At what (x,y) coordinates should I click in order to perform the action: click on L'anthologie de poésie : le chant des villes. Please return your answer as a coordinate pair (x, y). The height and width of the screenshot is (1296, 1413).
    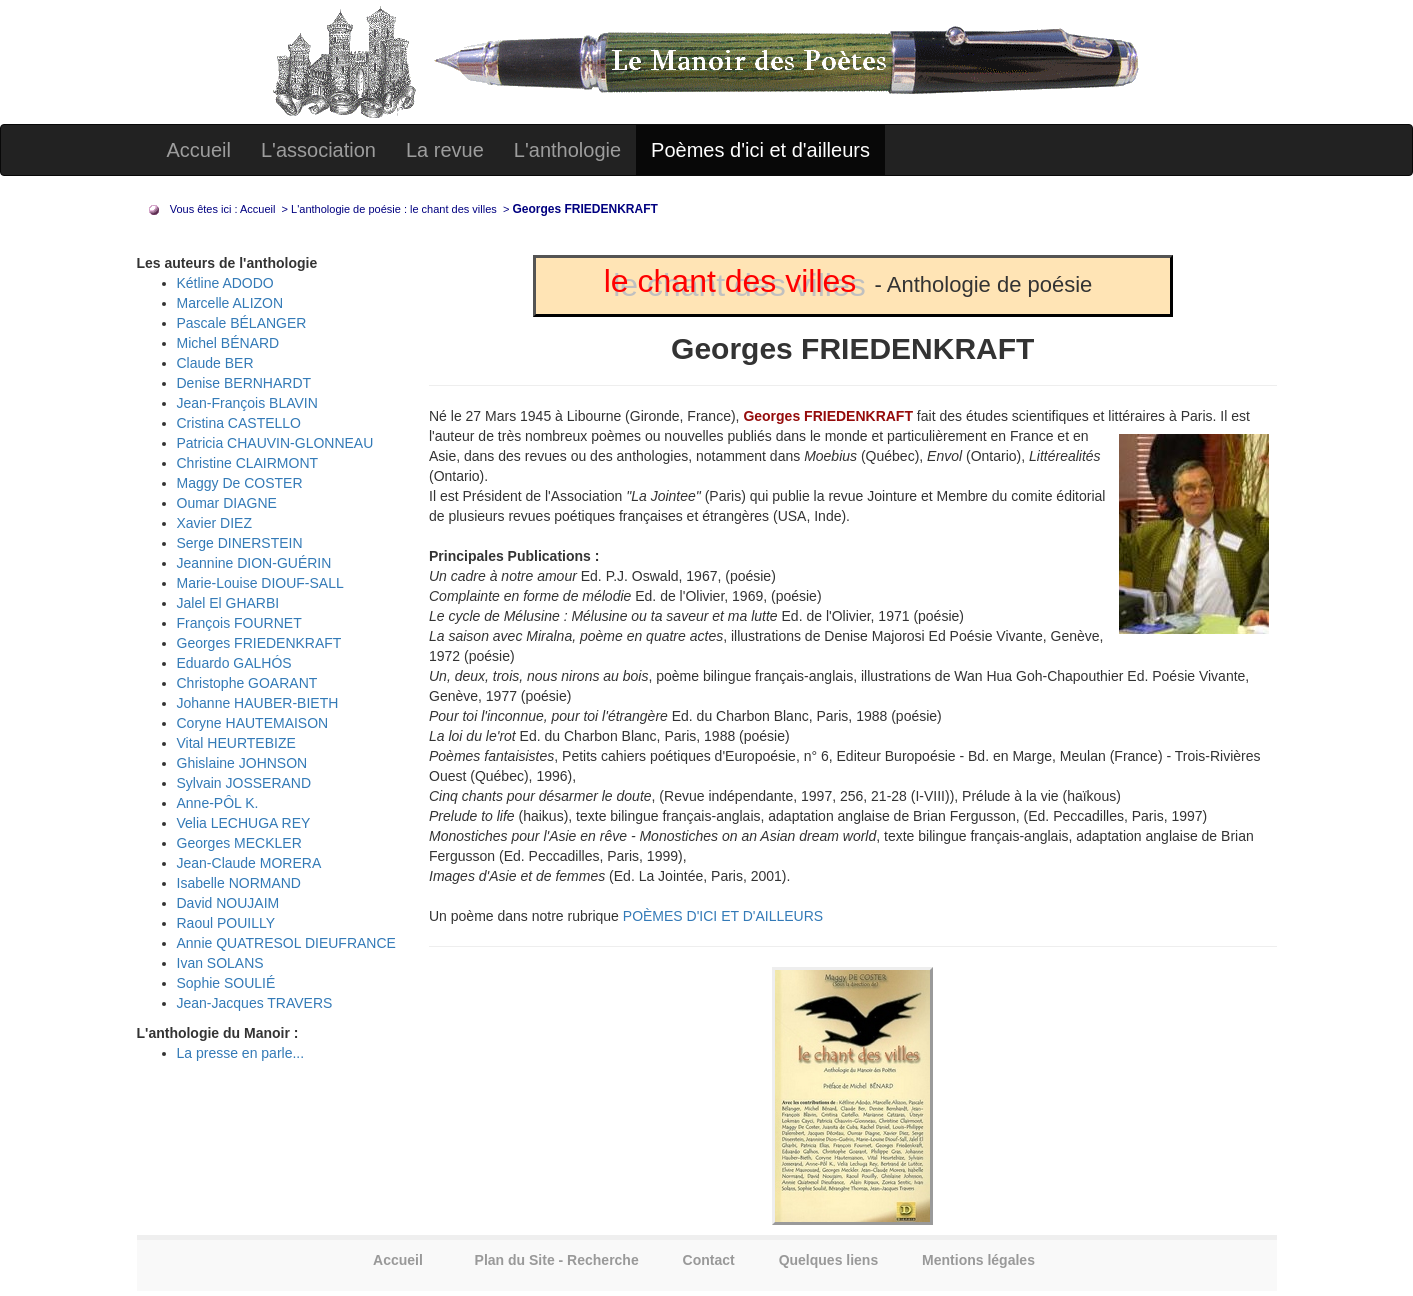
    Looking at the image, I should click on (395, 209).